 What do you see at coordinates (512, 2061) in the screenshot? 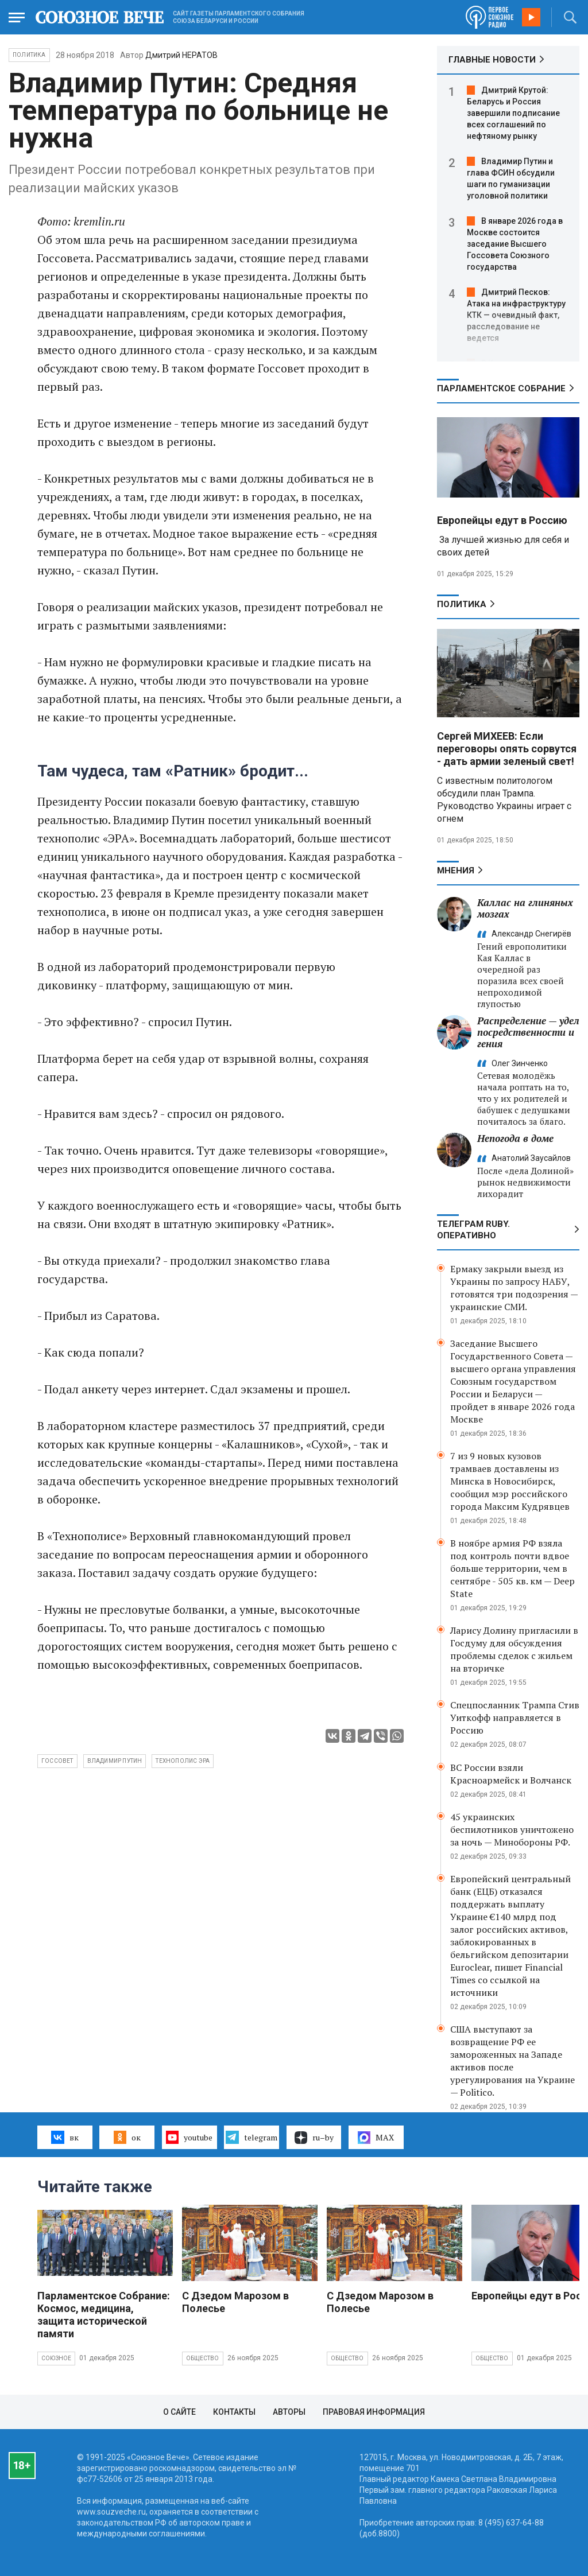
I see `США выступают за возвращение РФ ее замороженных на Западе активов после урегулирования на Украине — Politico.` at bounding box center [512, 2061].